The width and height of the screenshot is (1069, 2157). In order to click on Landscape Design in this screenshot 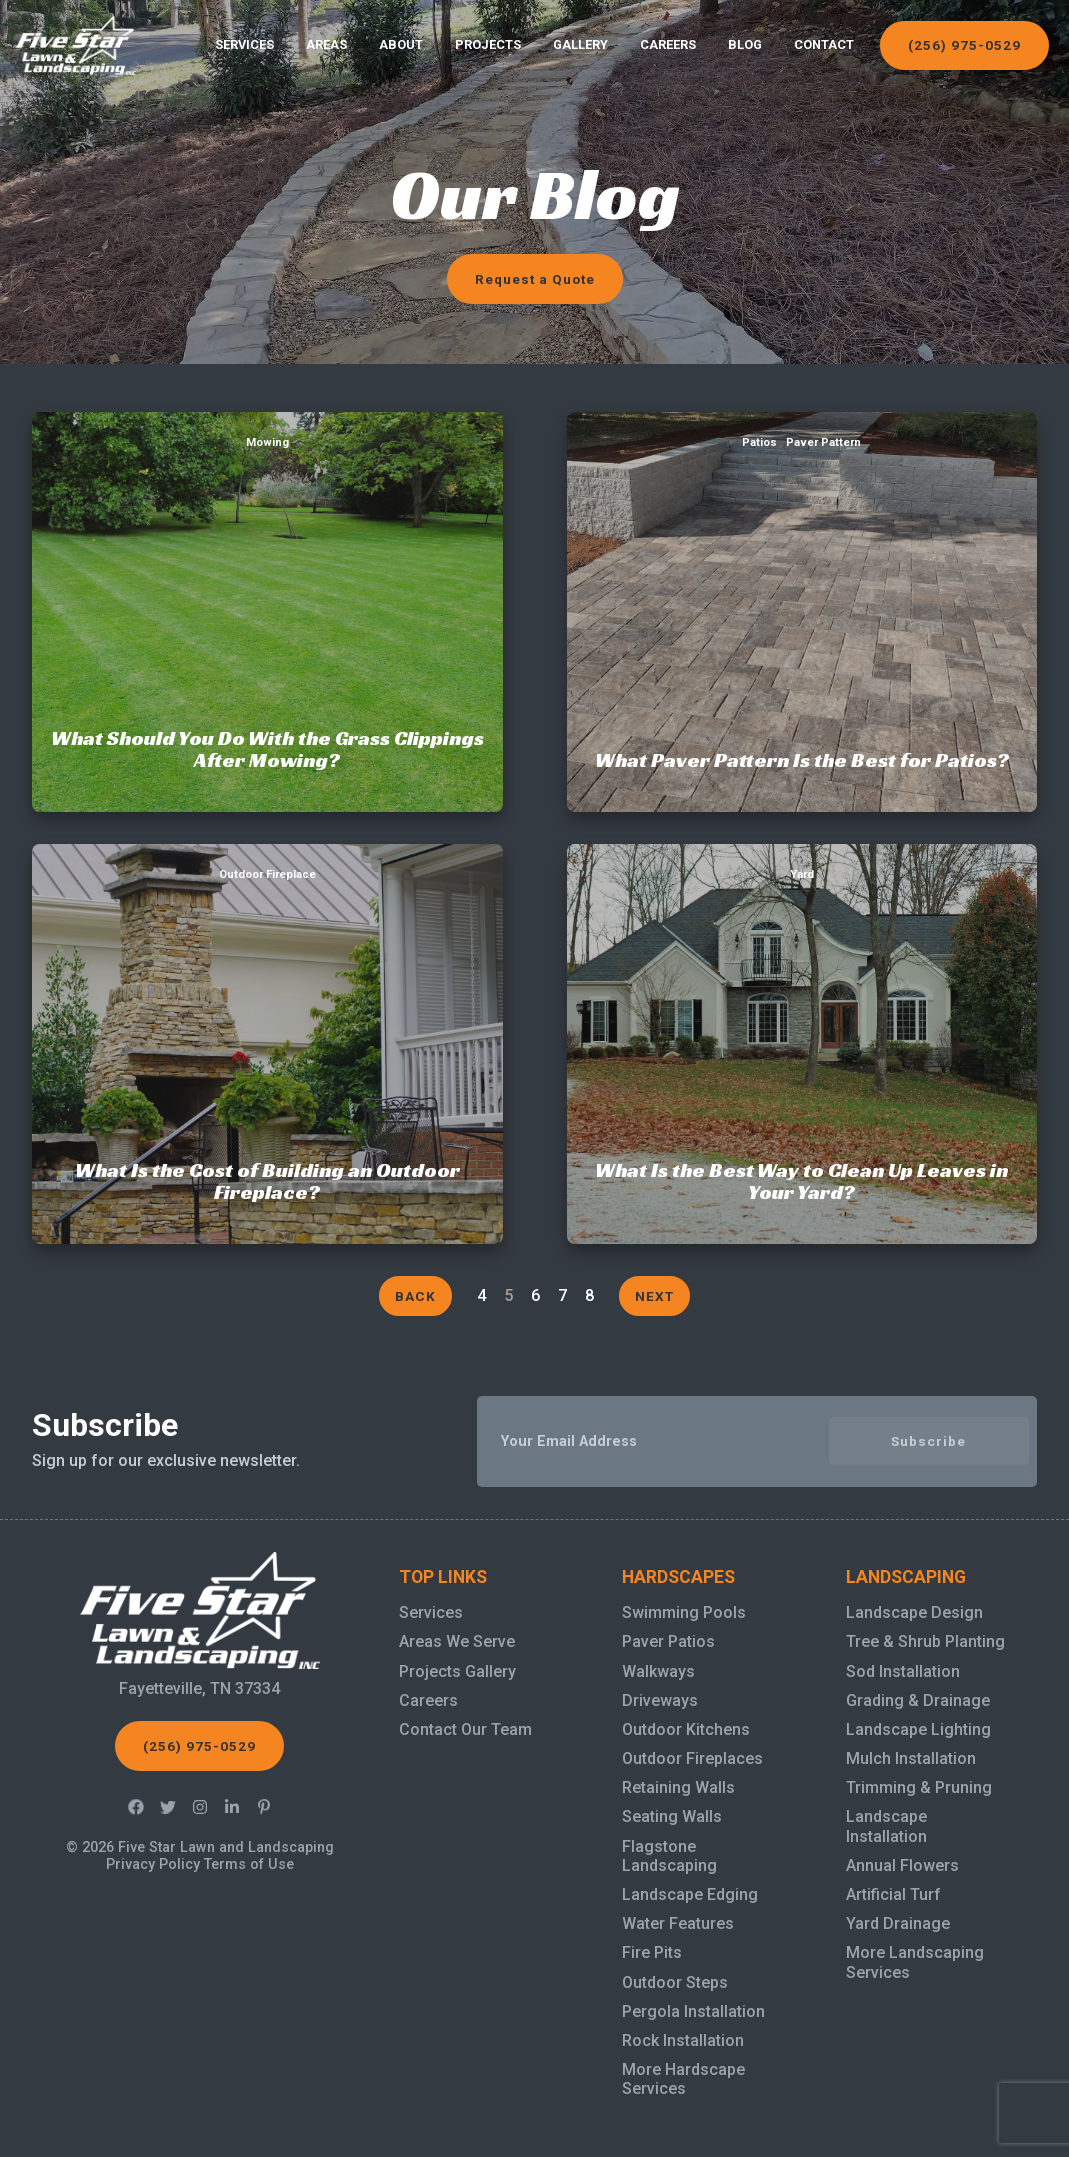, I will do `click(914, 1612)`.